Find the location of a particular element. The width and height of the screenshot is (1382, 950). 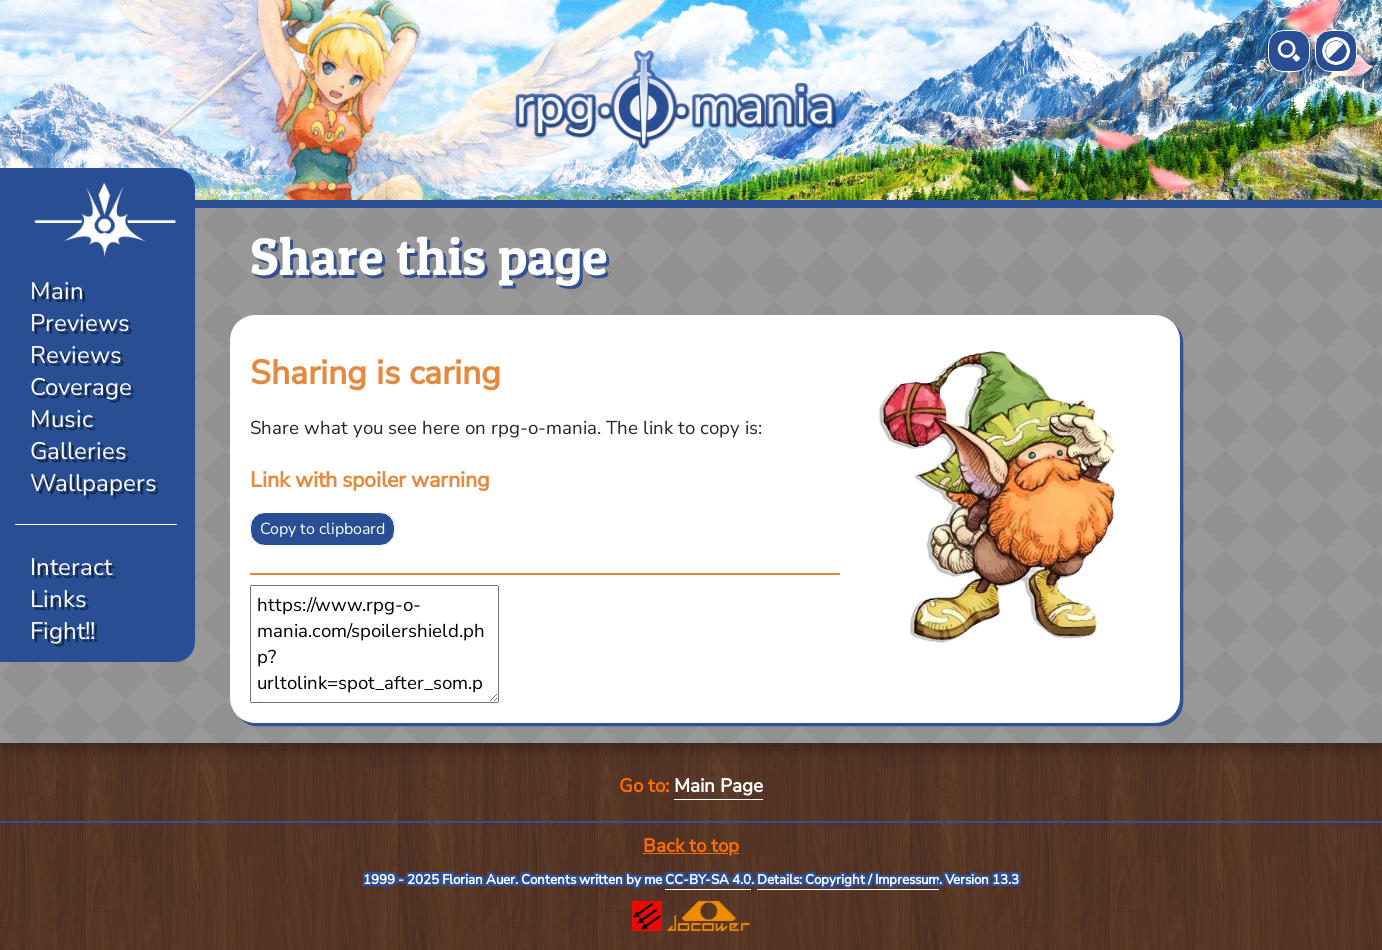

Music is located at coordinates (61, 419).